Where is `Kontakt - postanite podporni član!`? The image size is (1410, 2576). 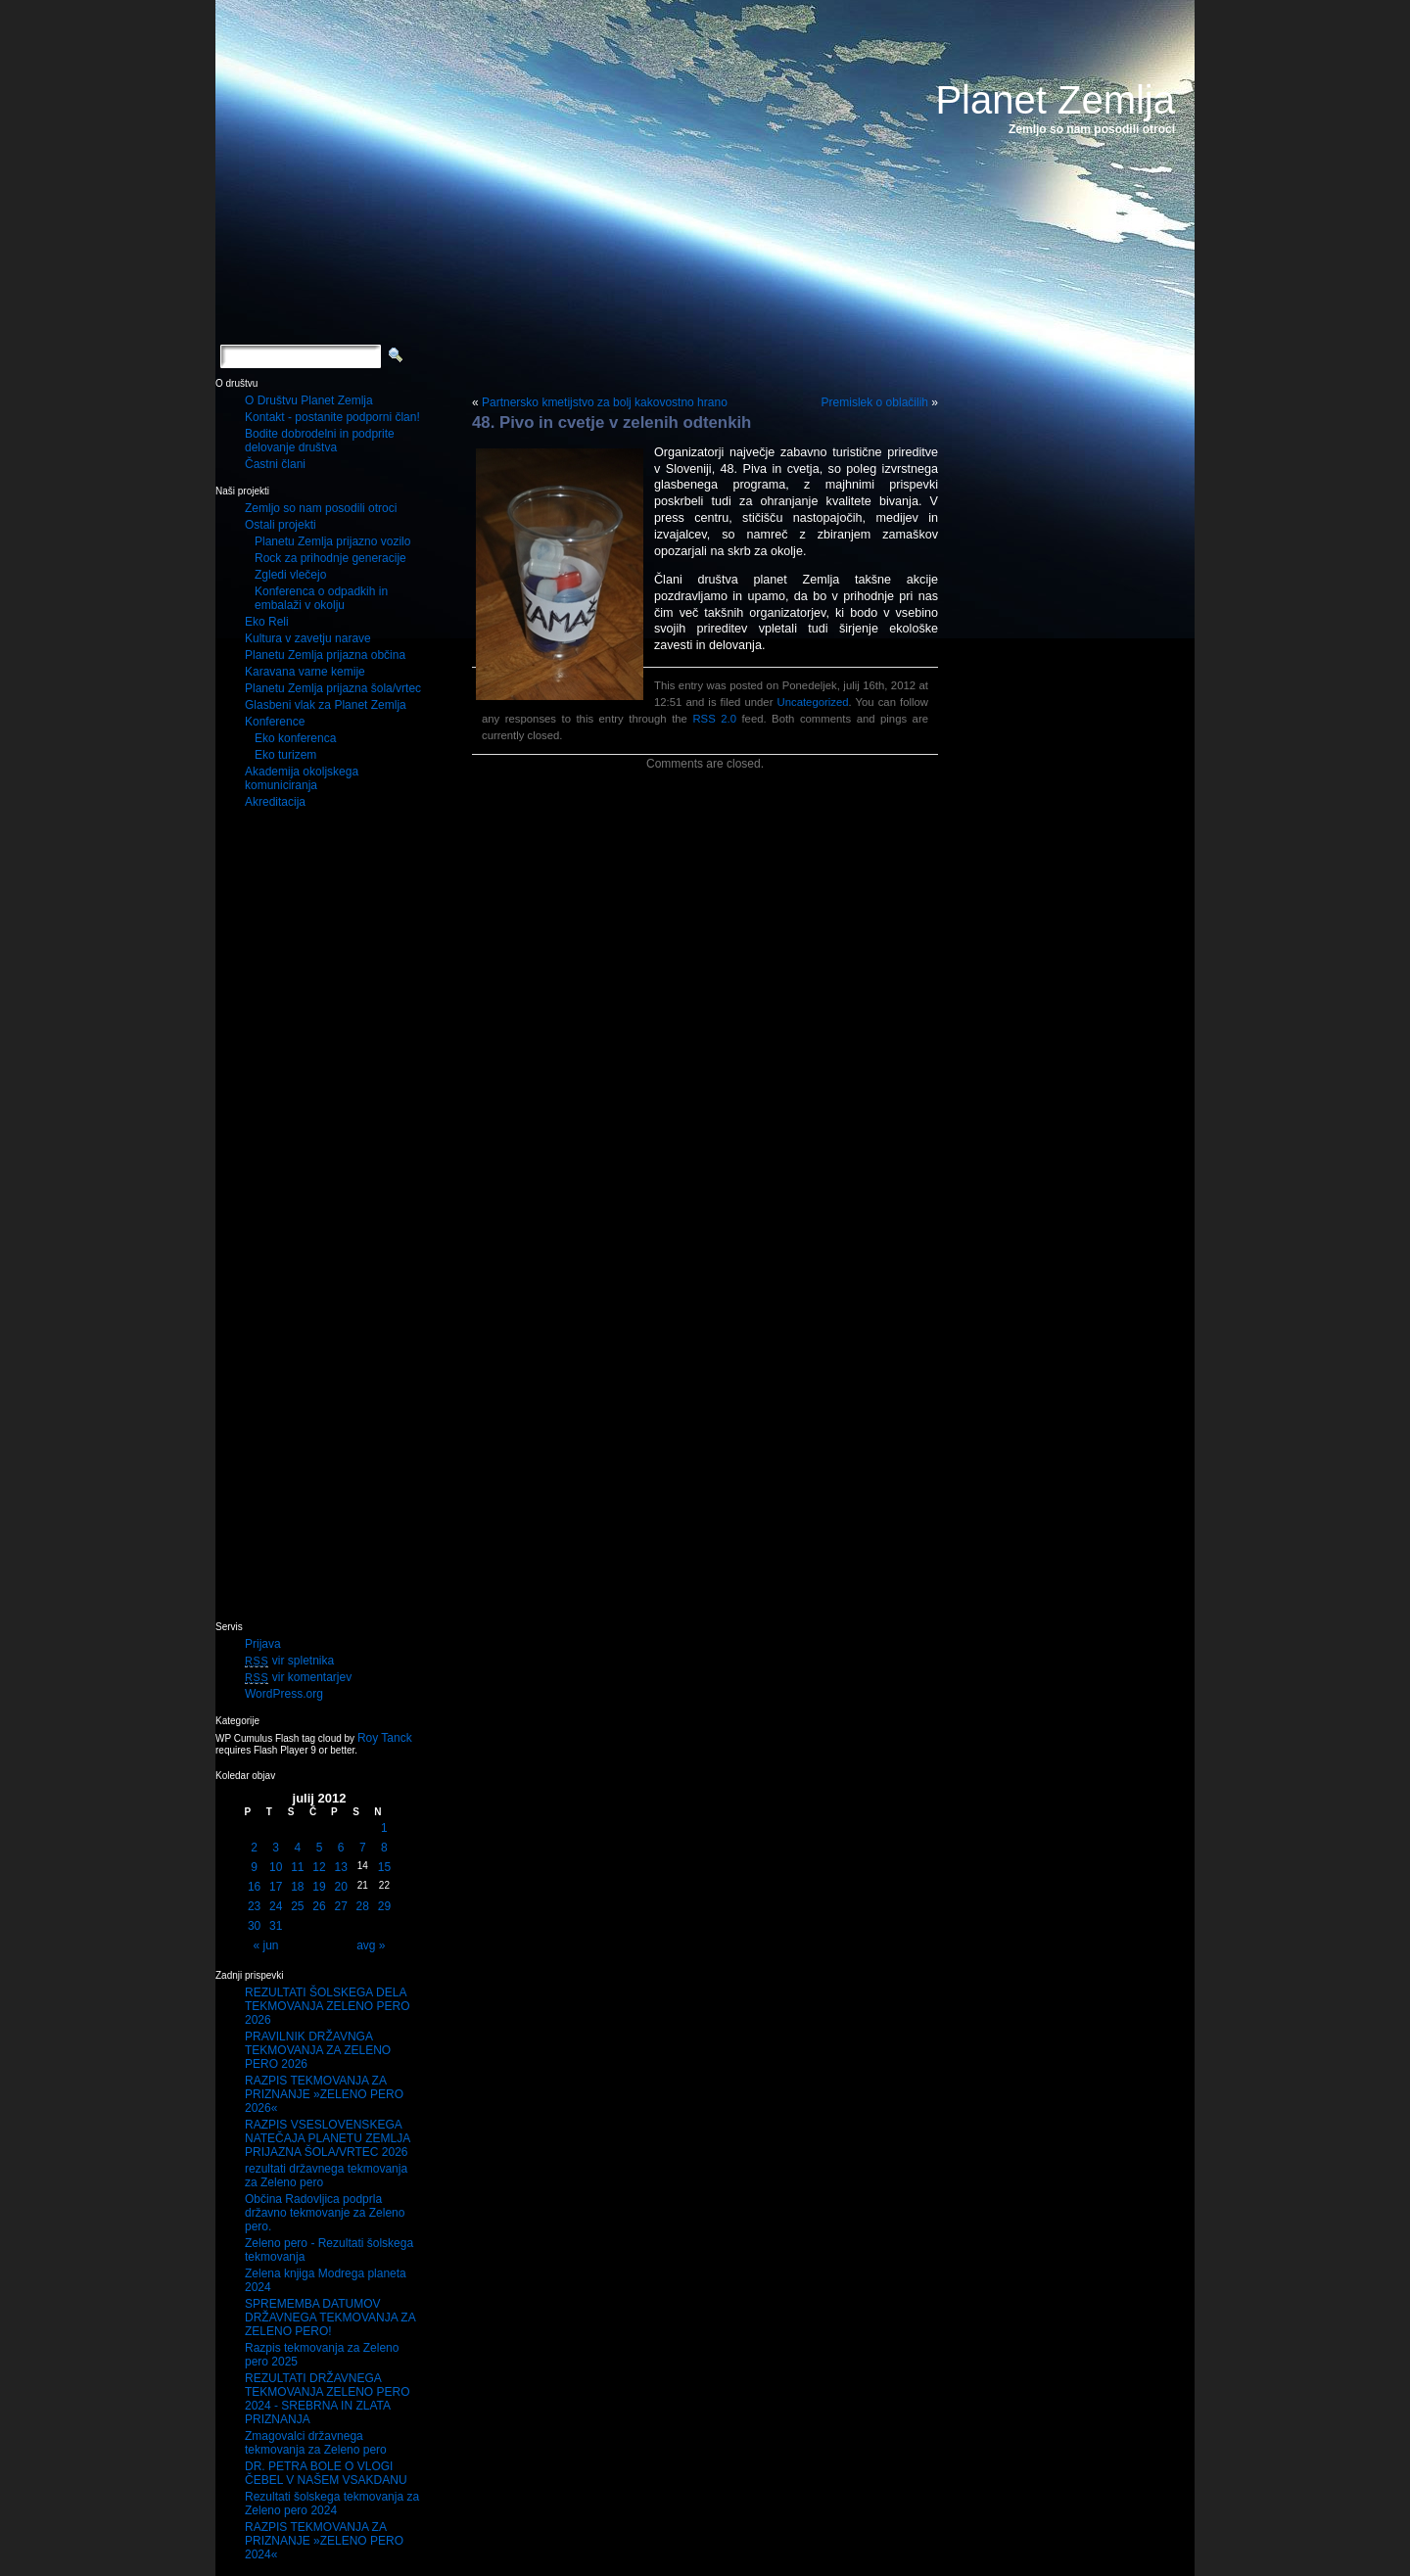
Kontakt - postanite podporni član! is located at coordinates (332, 417).